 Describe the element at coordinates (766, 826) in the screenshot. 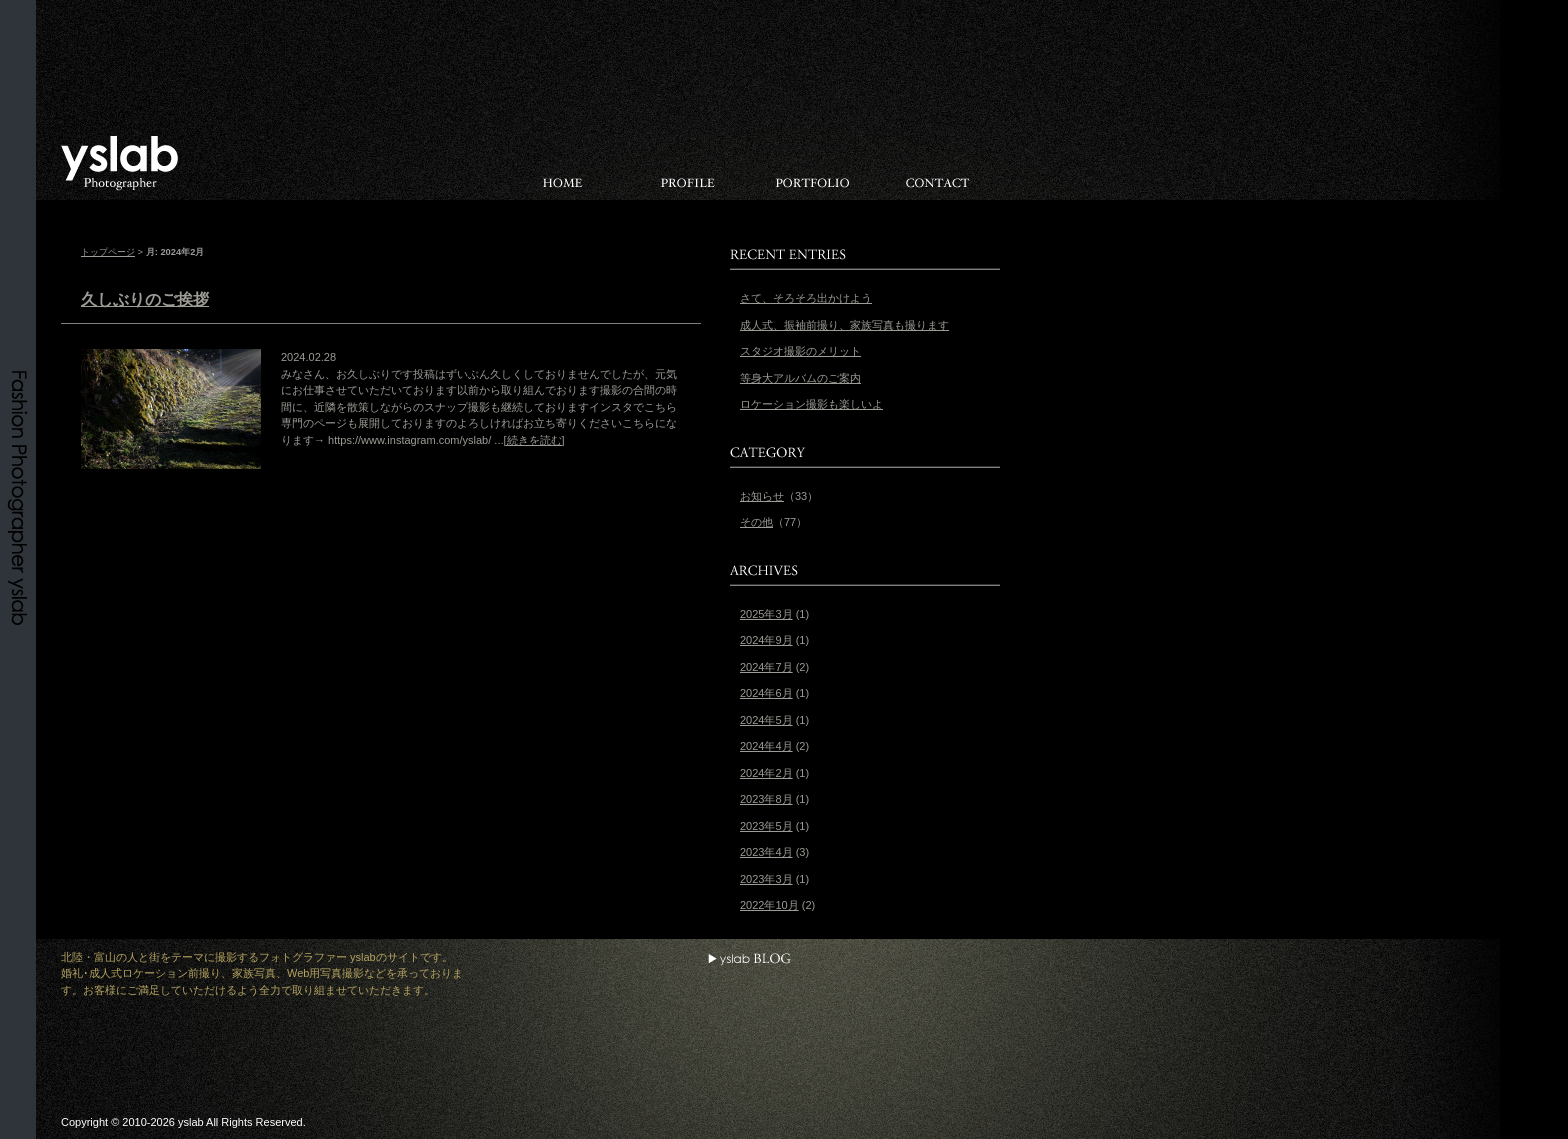

I see `2023年5月` at that location.